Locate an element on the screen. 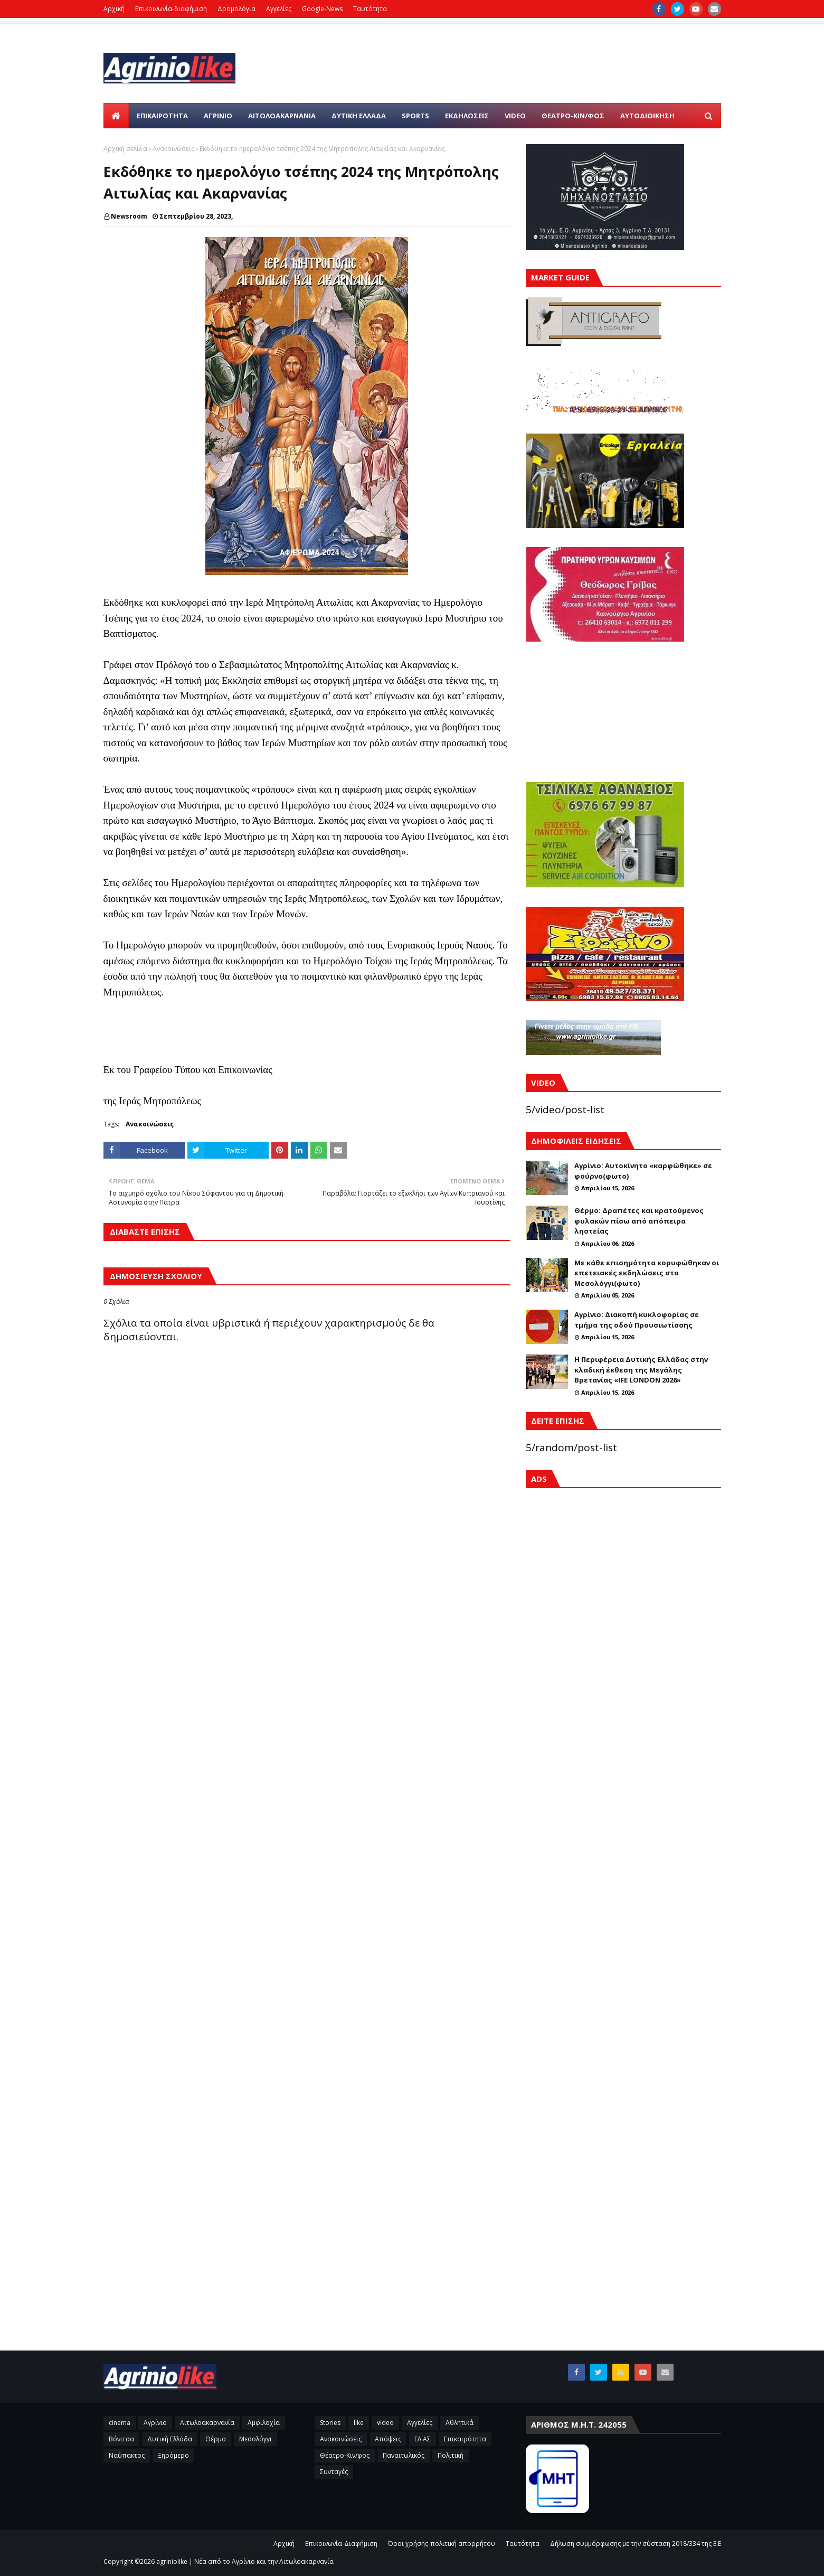 This screenshot has height=2576, width=824. Ξηρόμερο is located at coordinates (173, 2455).